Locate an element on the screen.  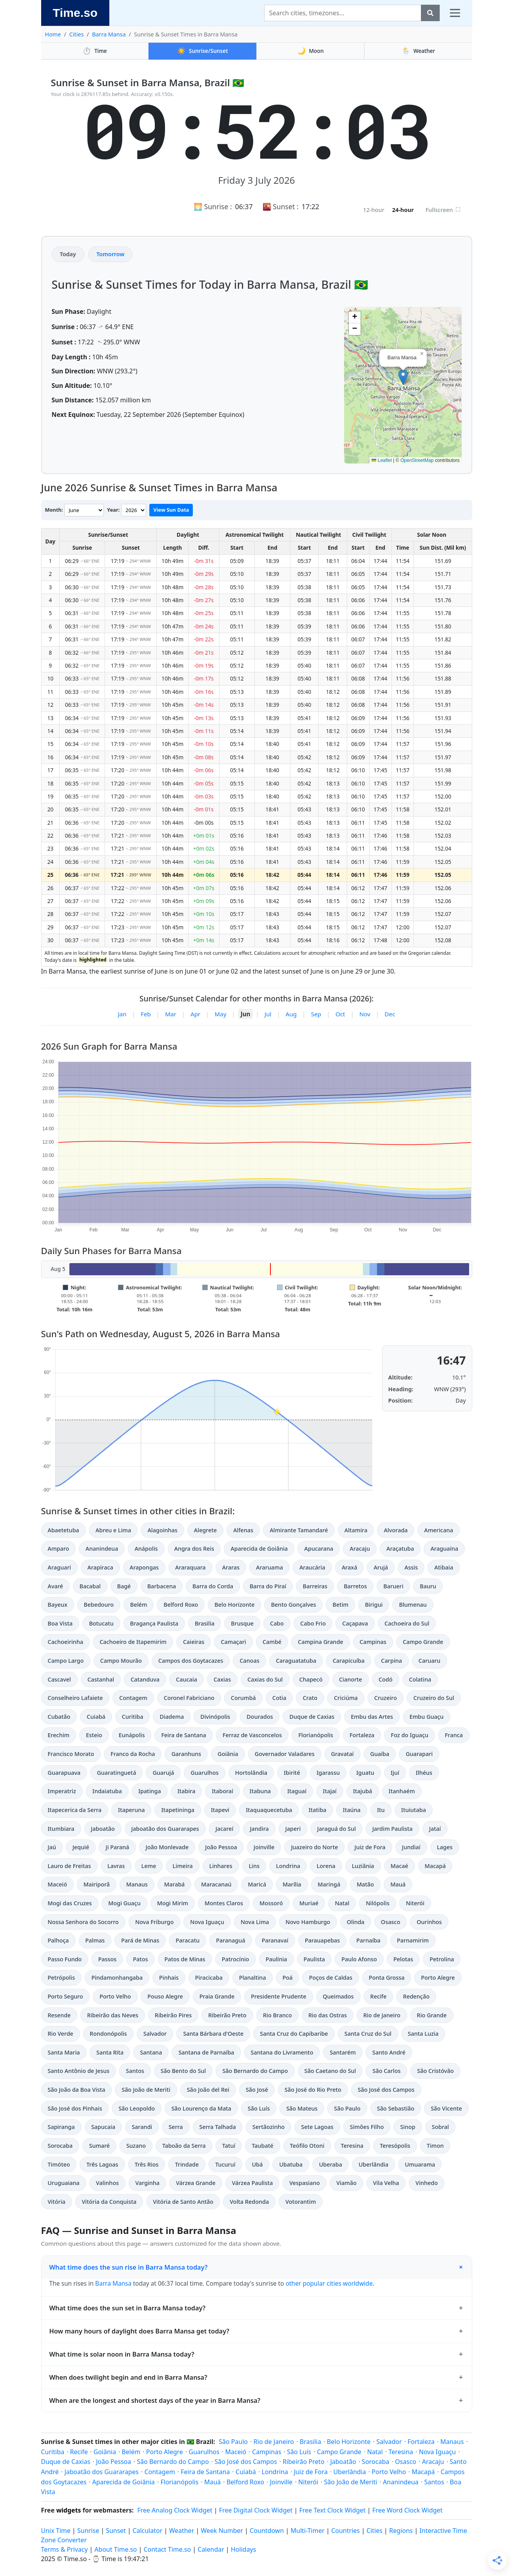
Santarém is located at coordinates (343, 2052).